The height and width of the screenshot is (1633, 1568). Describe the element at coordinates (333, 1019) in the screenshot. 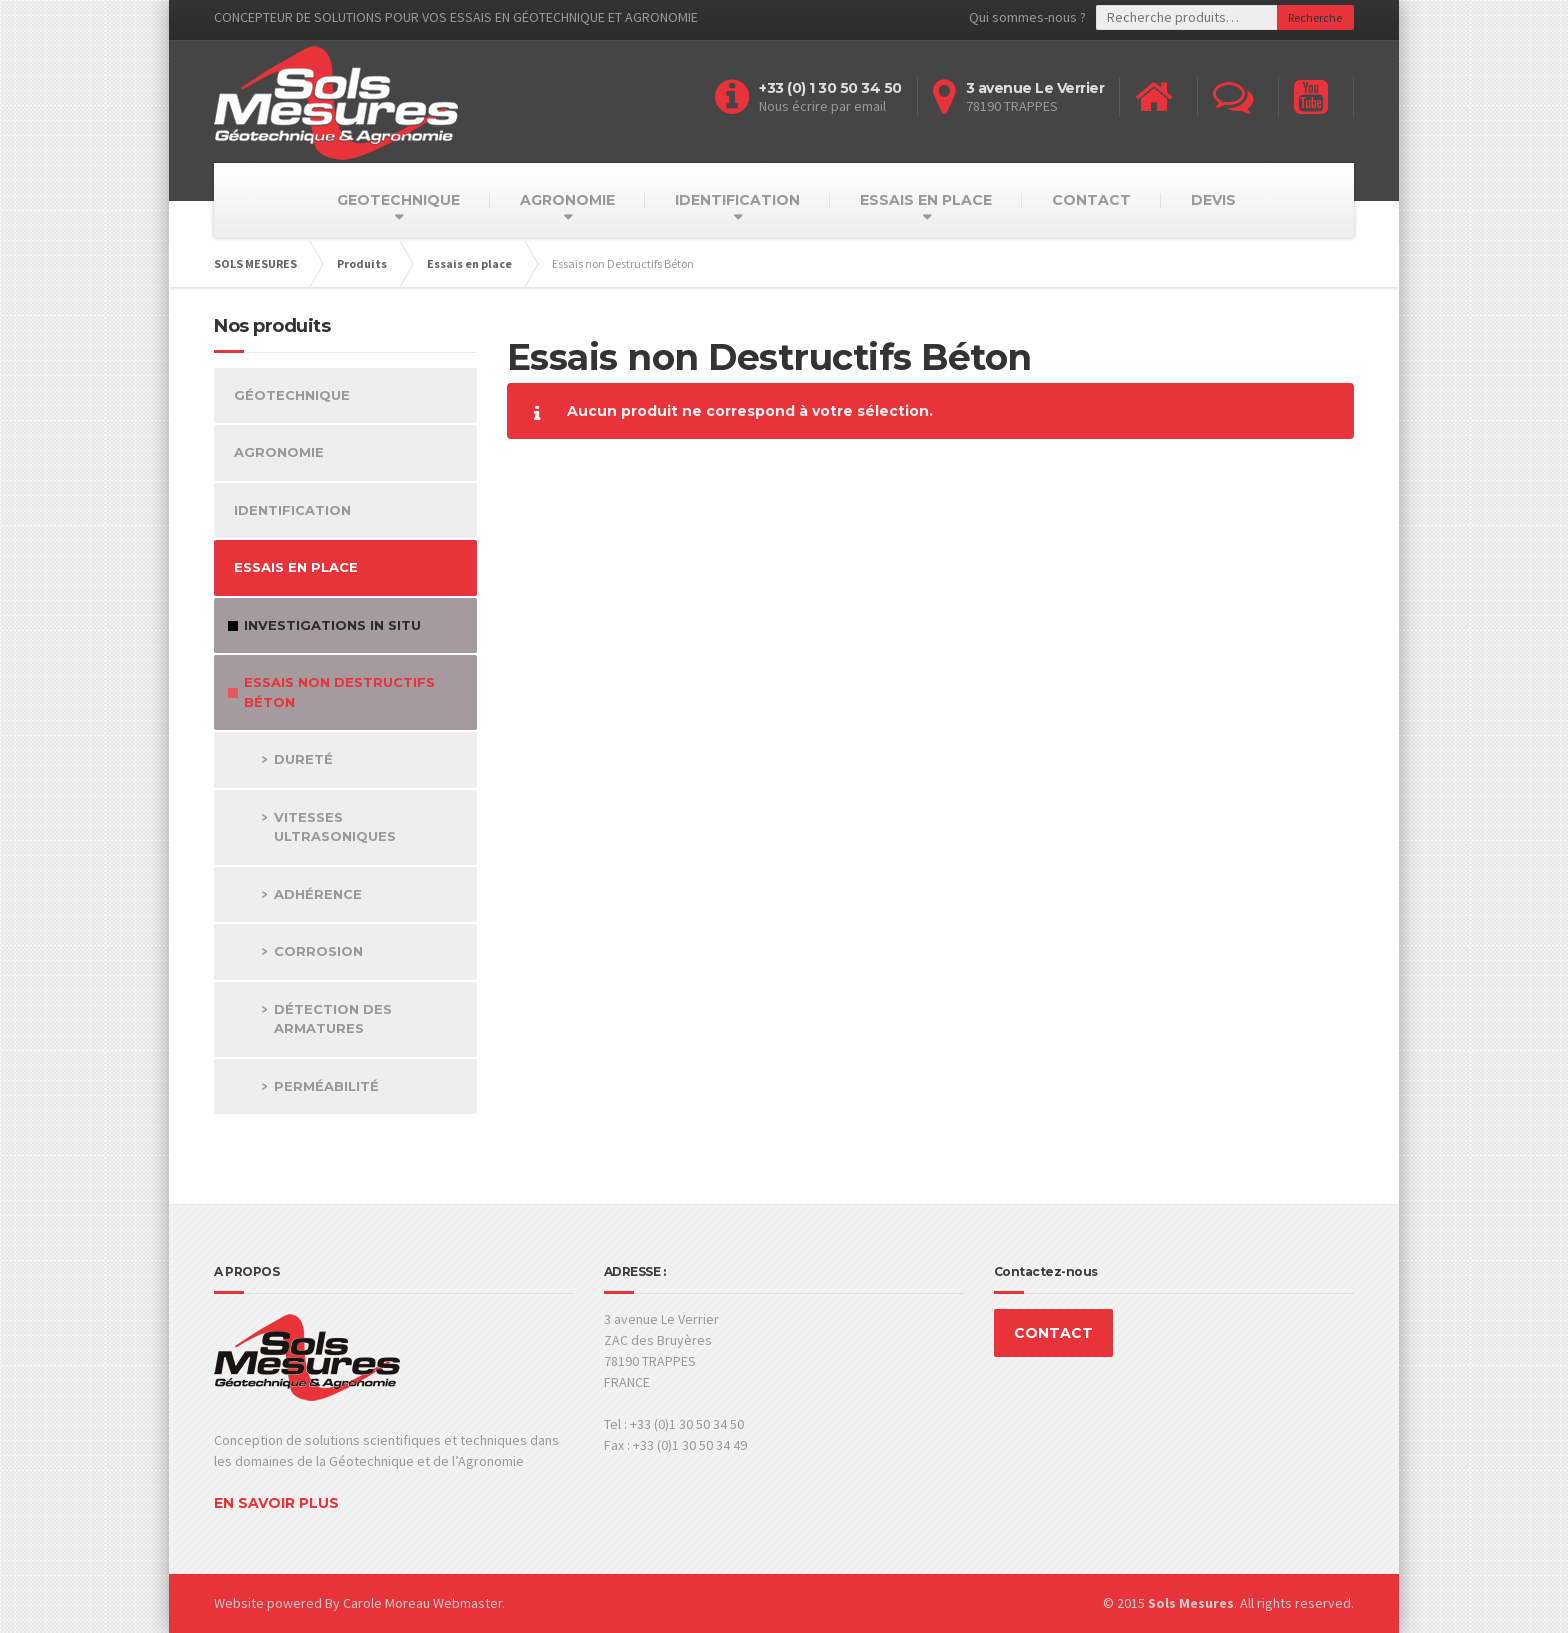

I see `Détection des Armatures` at that location.